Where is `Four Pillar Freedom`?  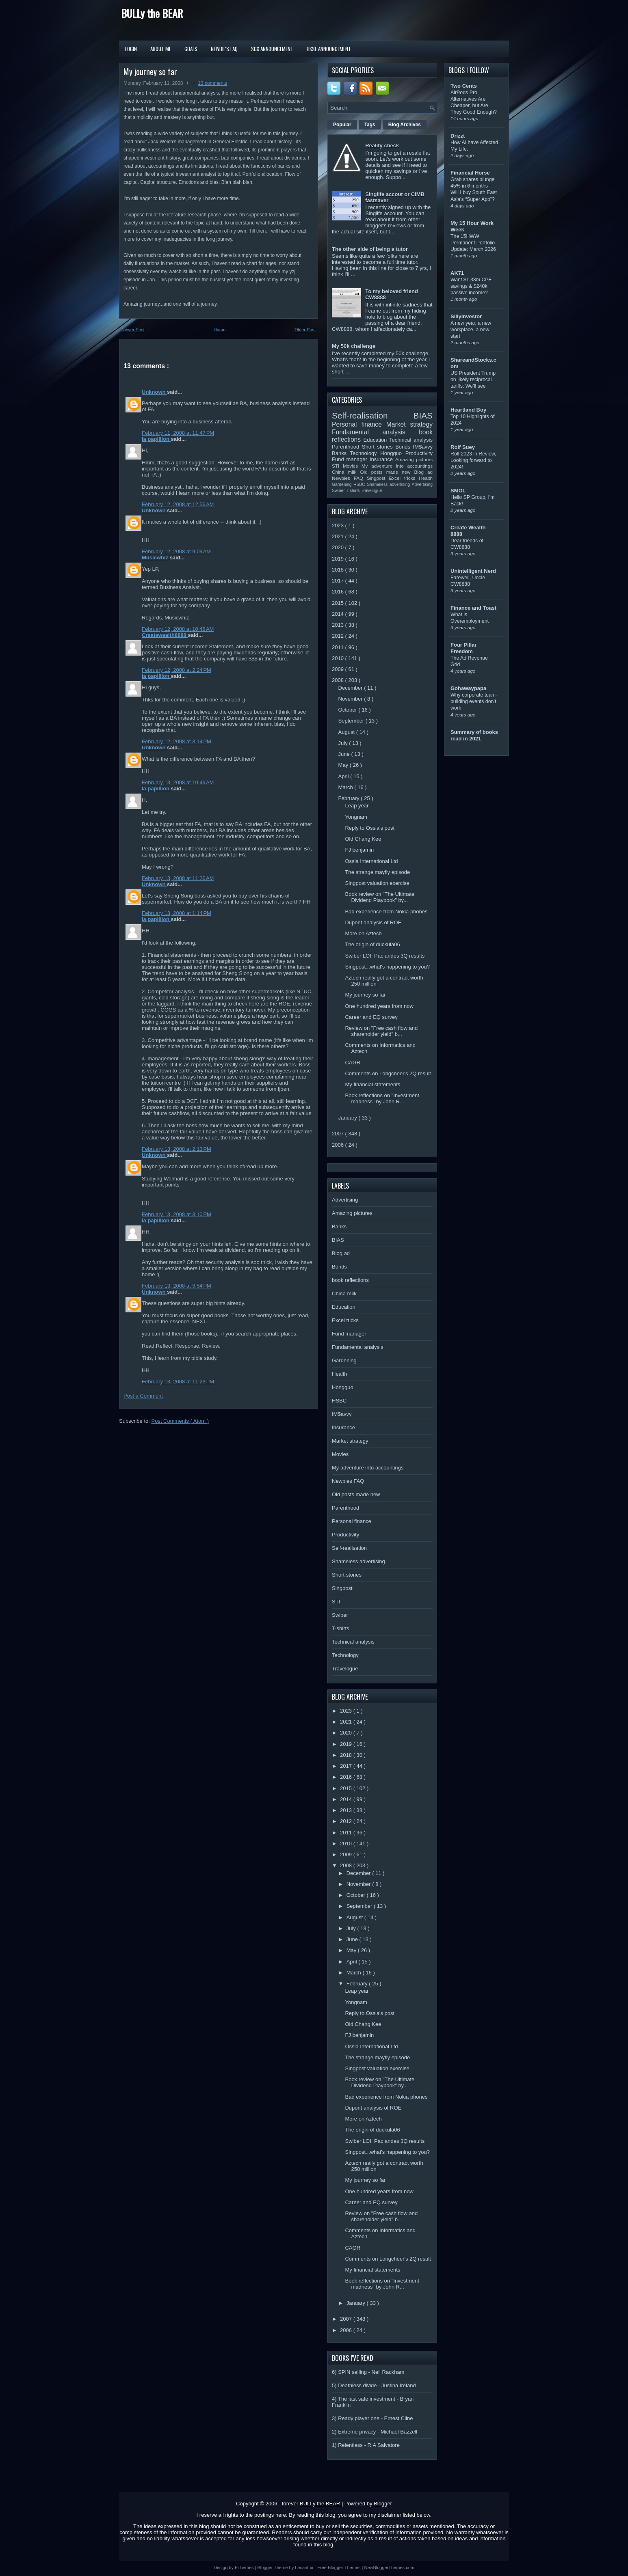
Four Pillar Freedom is located at coordinates (463, 648).